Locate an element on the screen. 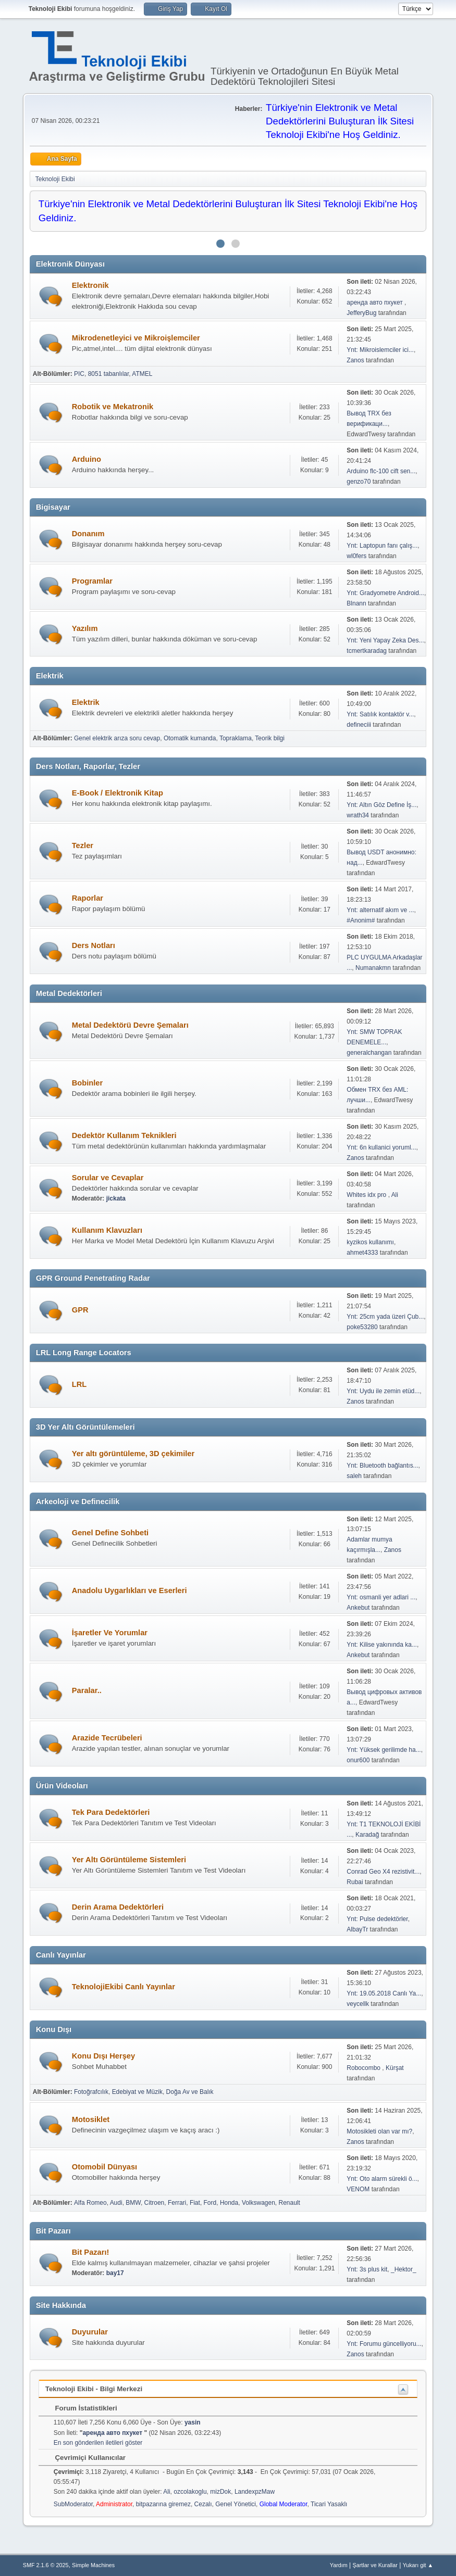 The width and height of the screenshot is (456, 2576). Kullanım Klavuzları is located at coordinates (107, 1230).